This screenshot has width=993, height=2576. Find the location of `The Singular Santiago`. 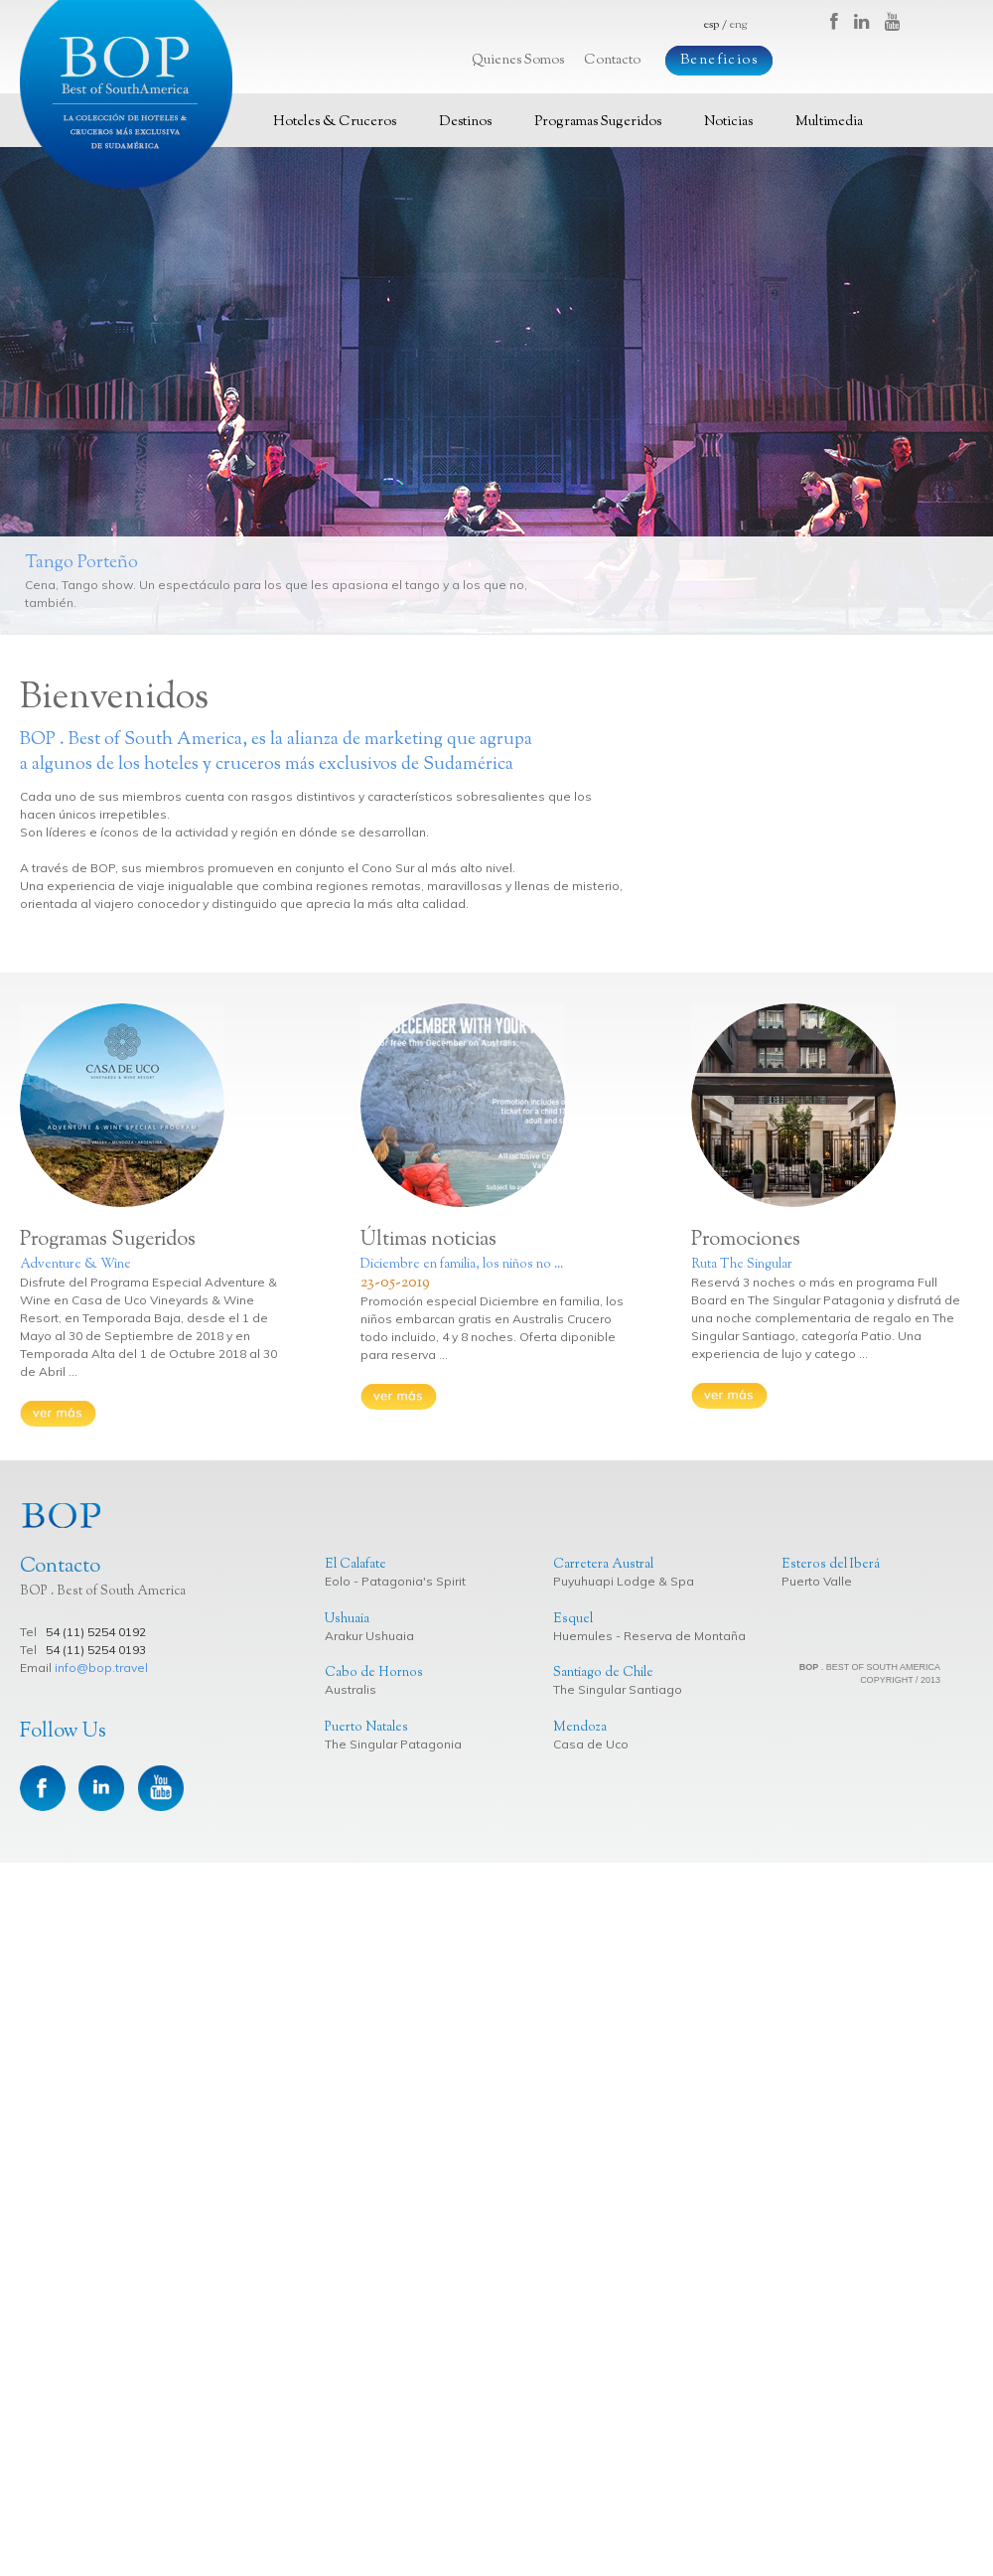

The Singular Santiago is located at coordinates (617, 1689).